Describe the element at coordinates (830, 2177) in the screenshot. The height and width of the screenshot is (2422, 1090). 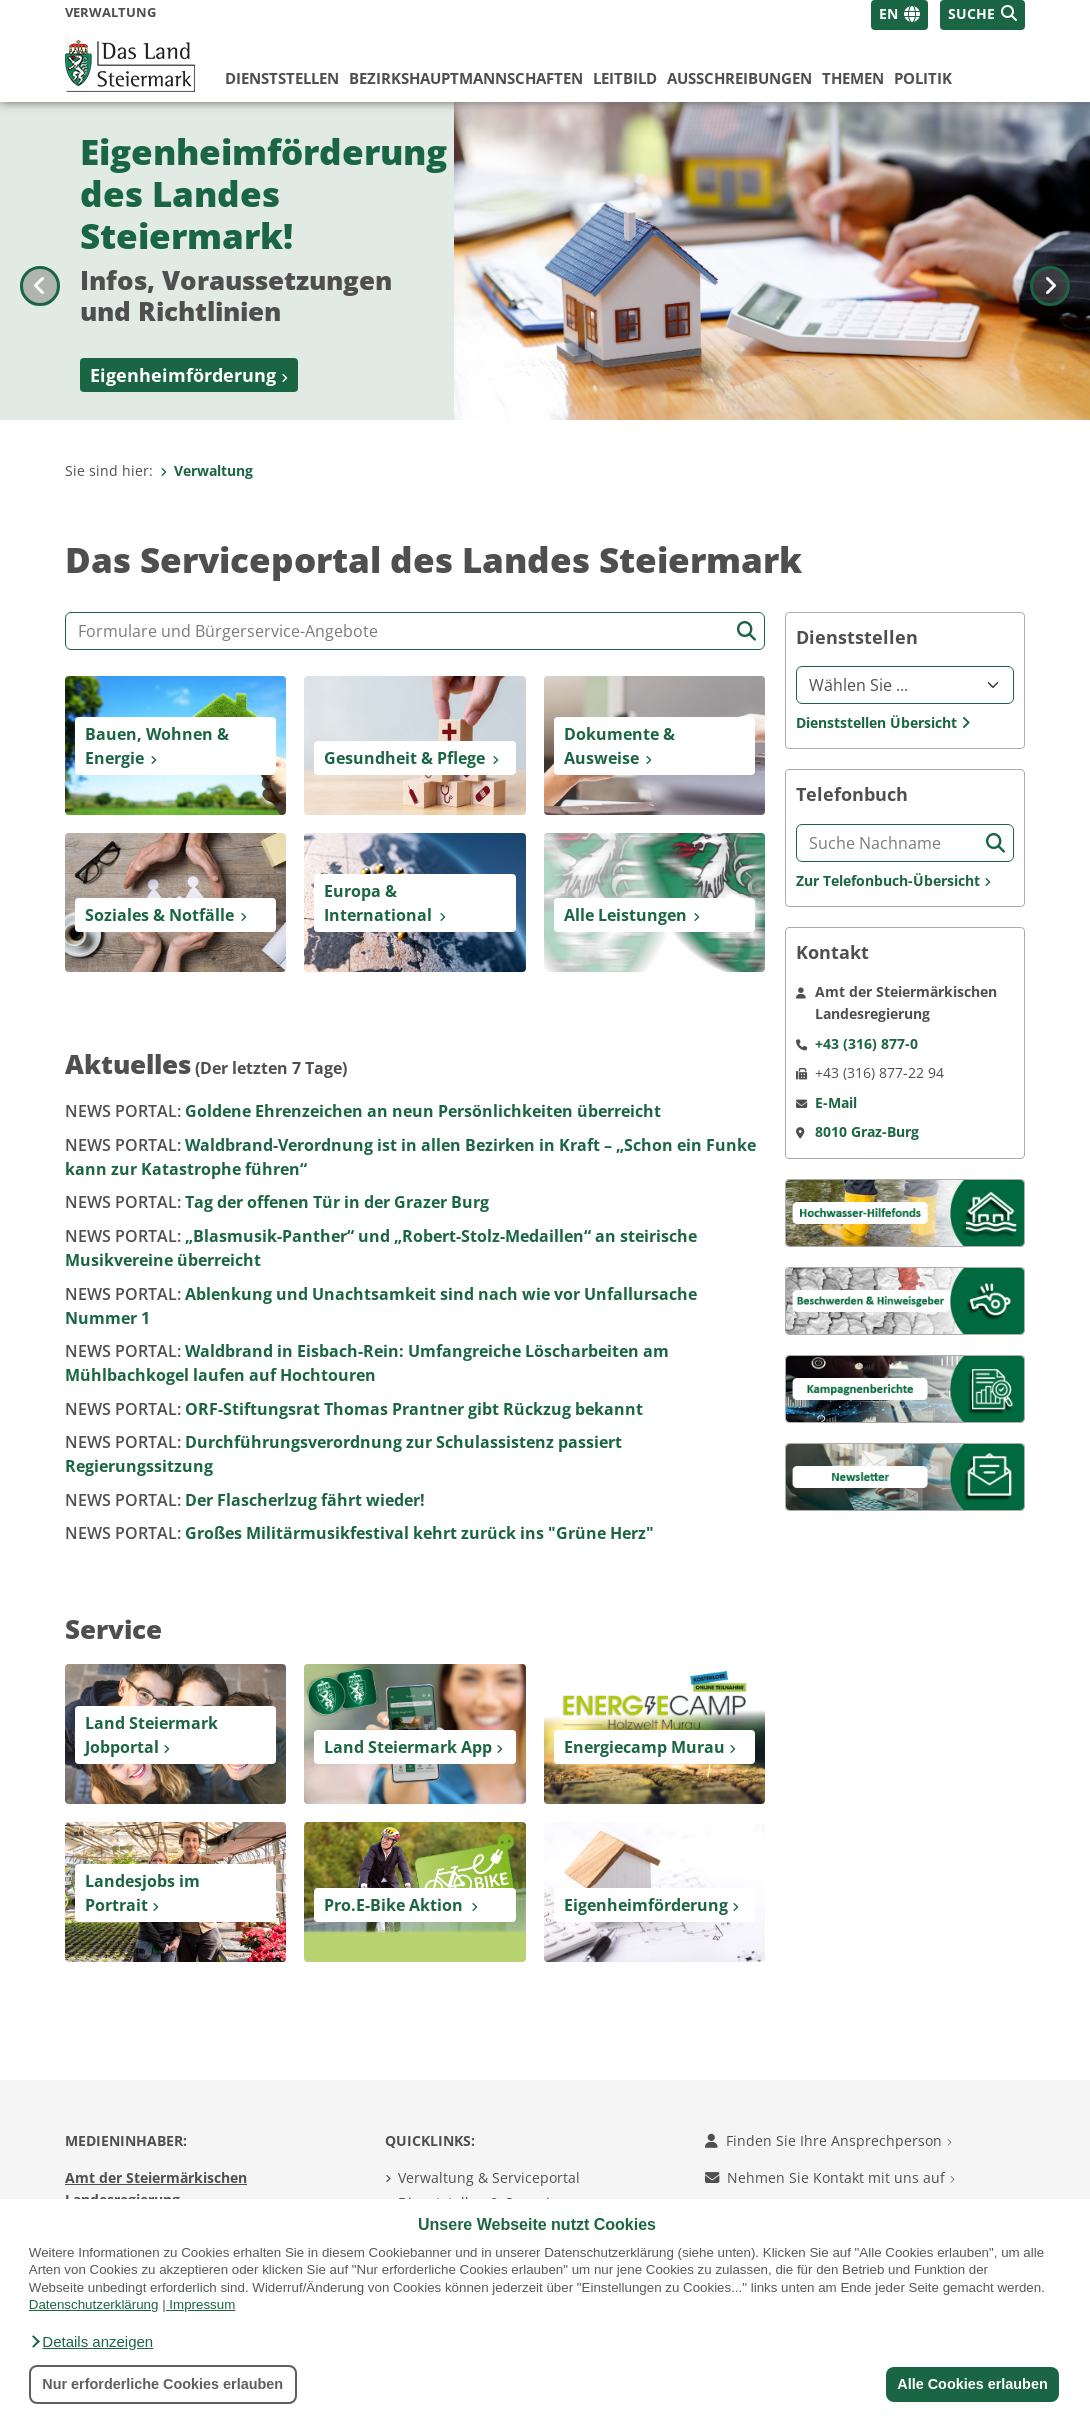
I see `Nehmen Sie Kontakt mit uns auf` at that location.